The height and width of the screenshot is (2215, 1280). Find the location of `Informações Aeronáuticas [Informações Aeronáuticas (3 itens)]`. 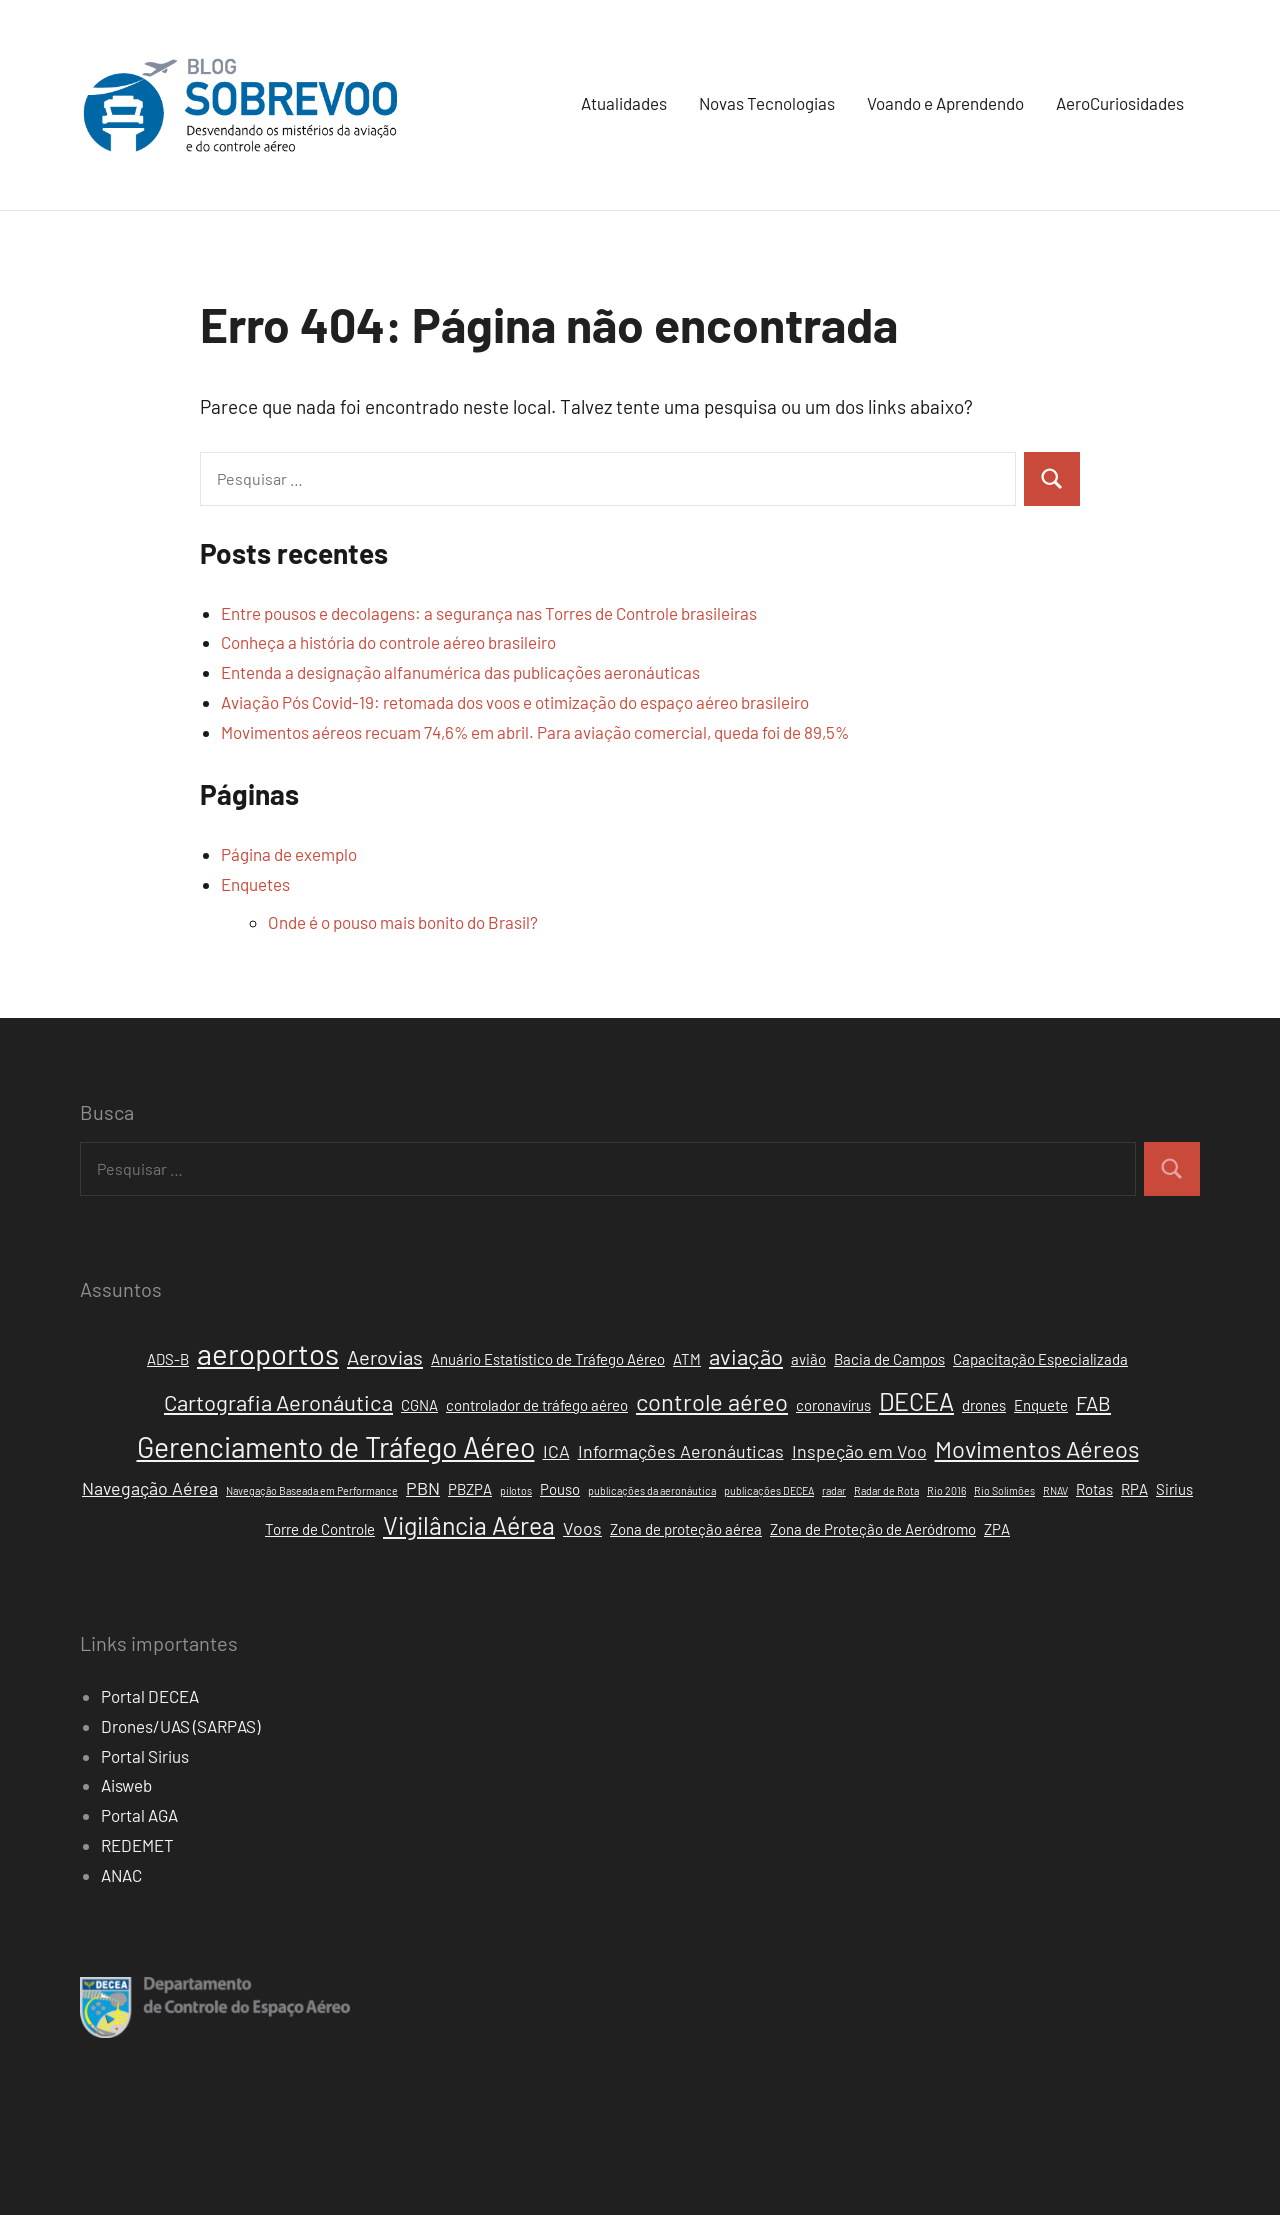

Informações Aeronáuticas [Informações Aeronáuticas (3 itens)] is located at coordinates (681, 1451).